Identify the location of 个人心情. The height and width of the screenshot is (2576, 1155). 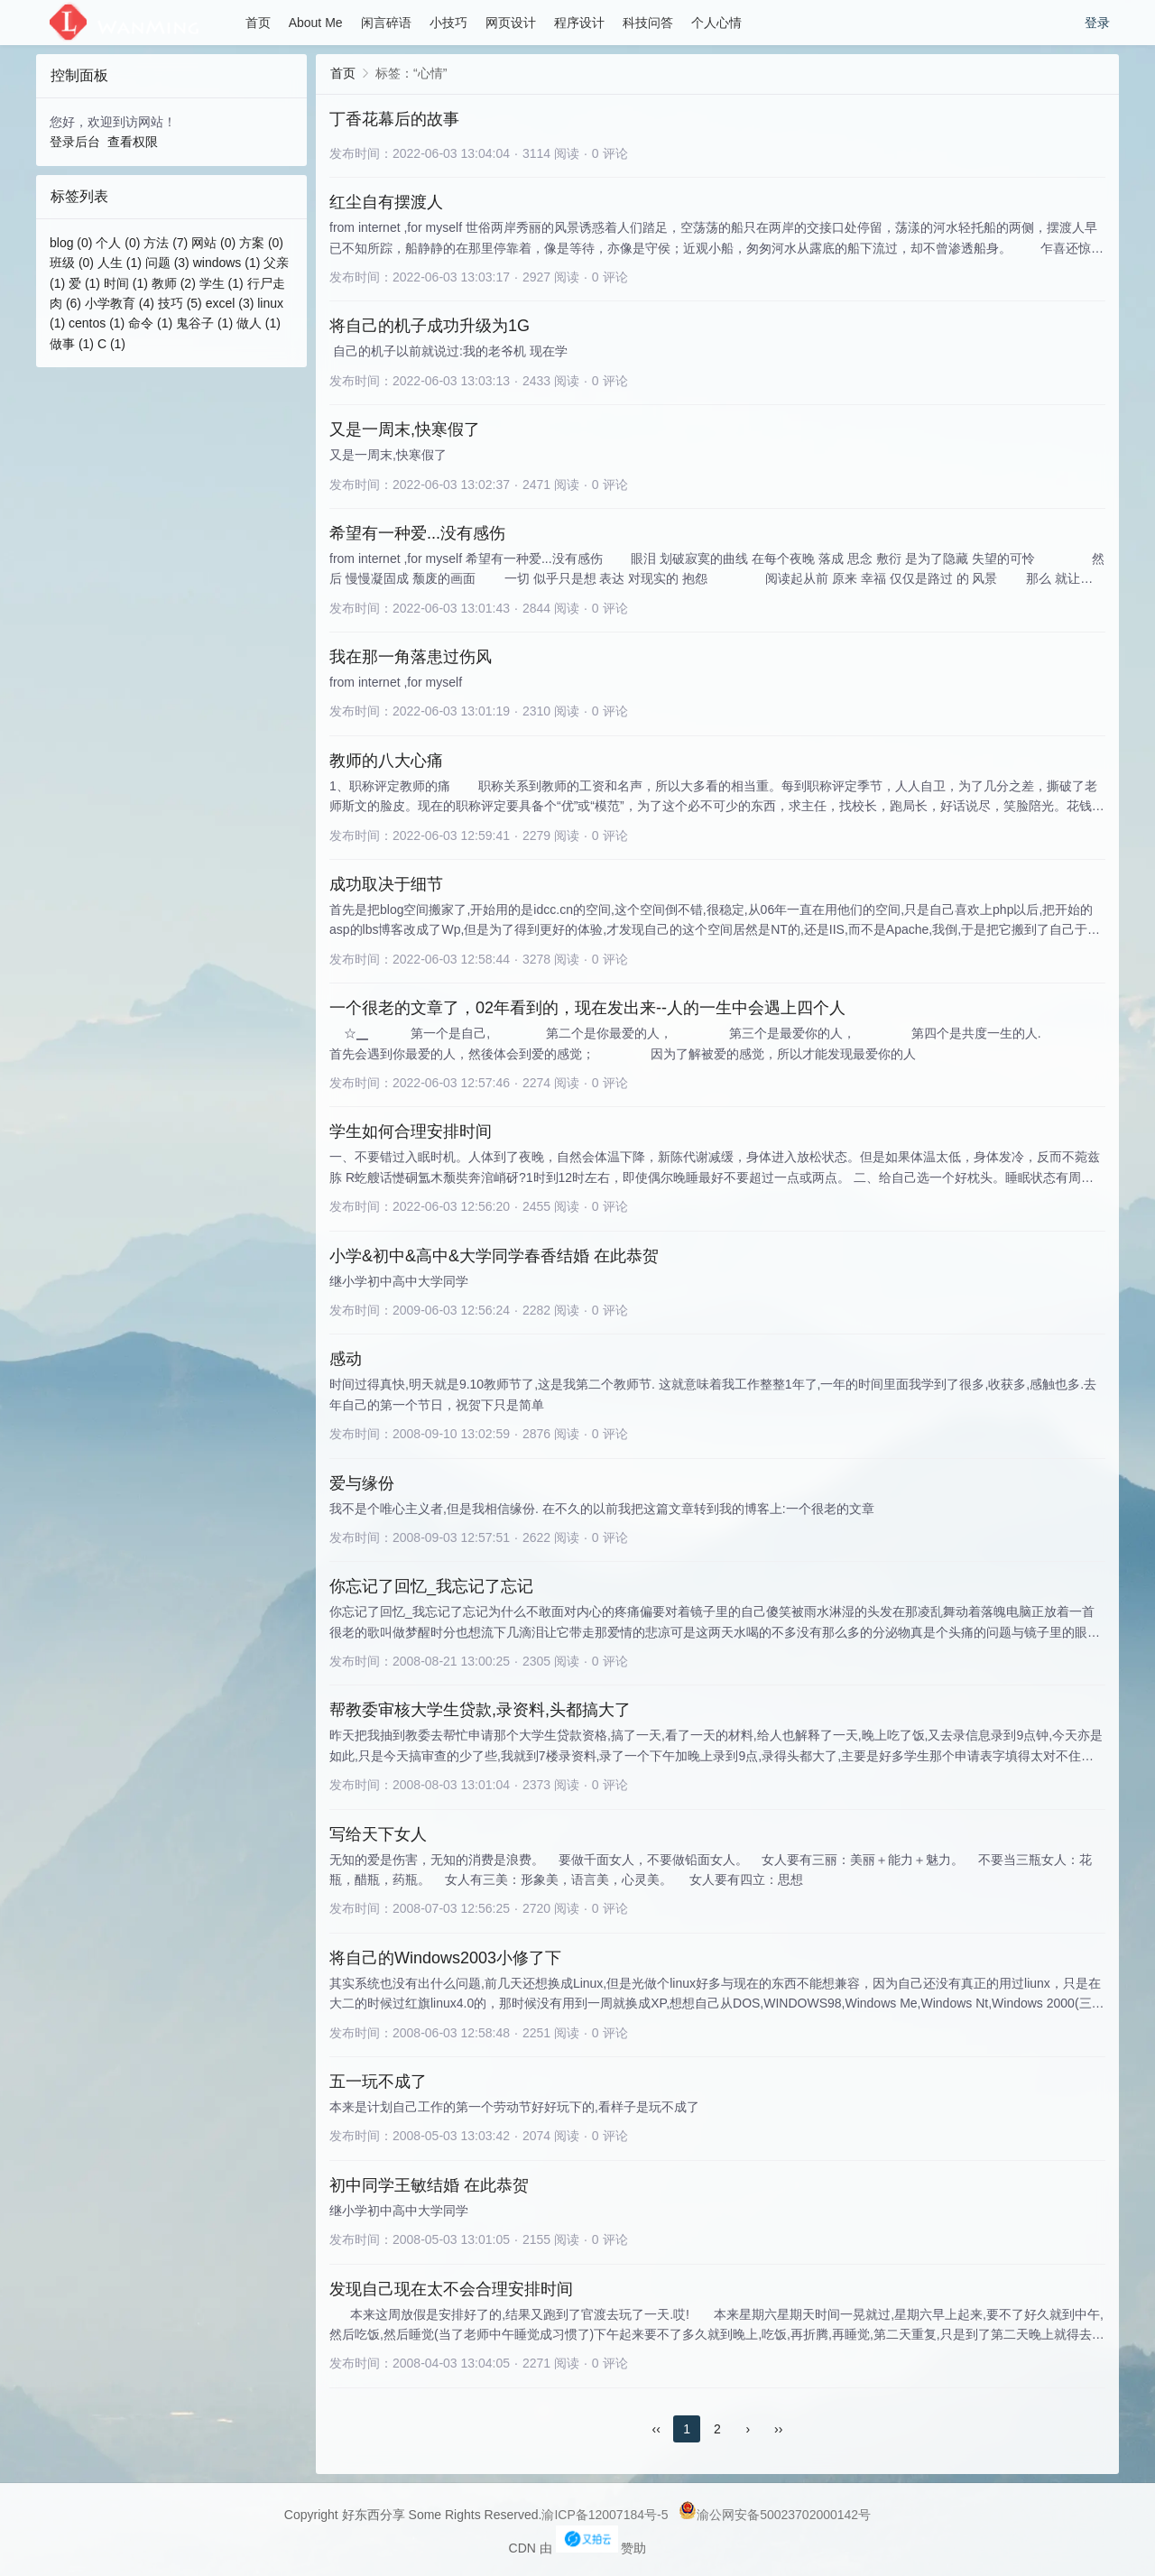
(716, 22).